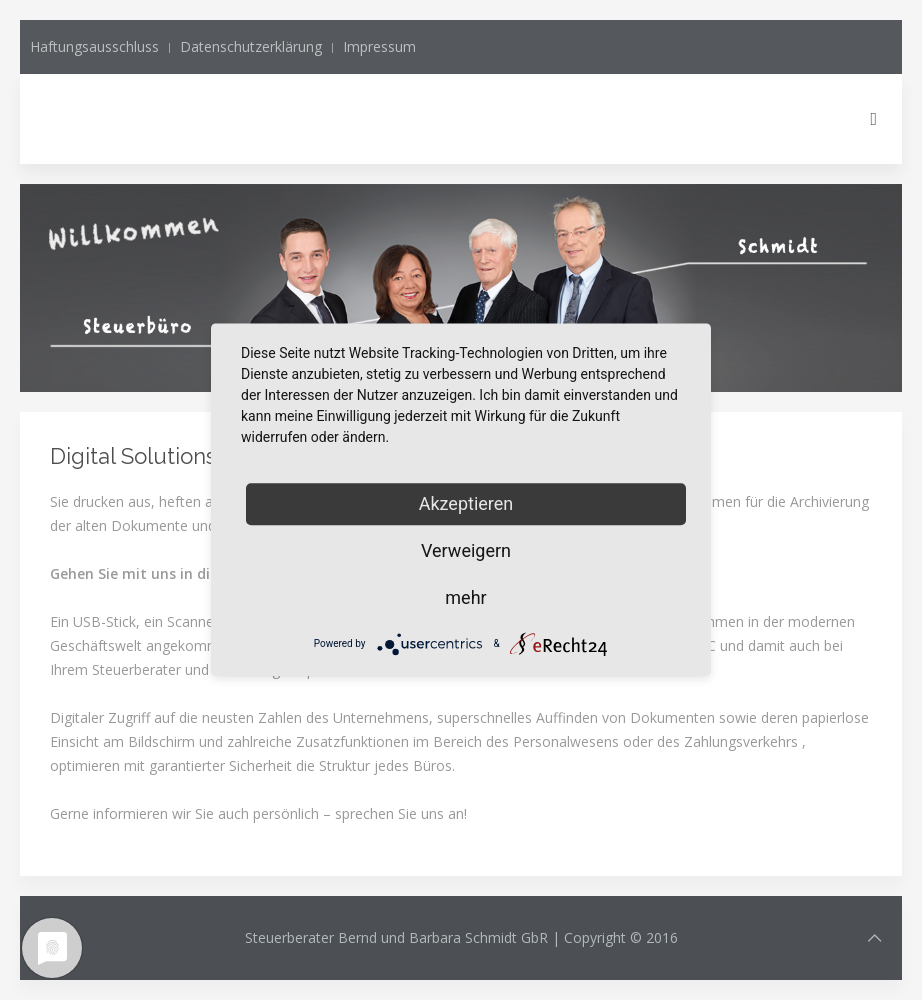 The width and height of the screenshot is (922, 1000). Describe the element at coordinates (251, 46) in the screenshot. I see `Datenschutzerklärung` at that location.